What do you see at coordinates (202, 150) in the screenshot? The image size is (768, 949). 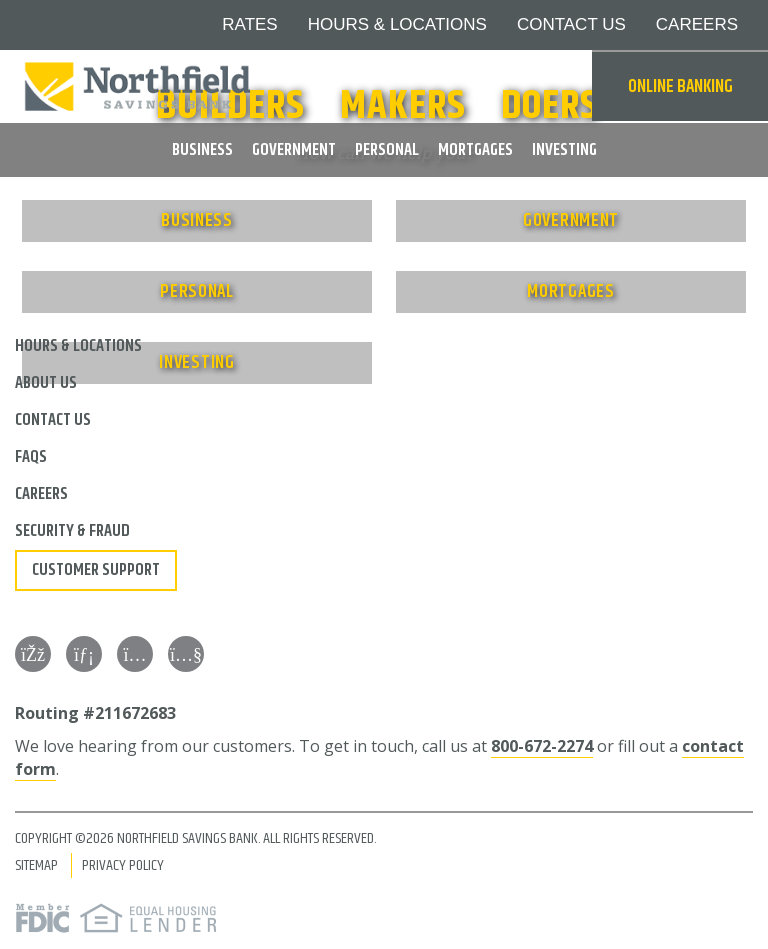 I see `Business` at bounding box center [202, 150].